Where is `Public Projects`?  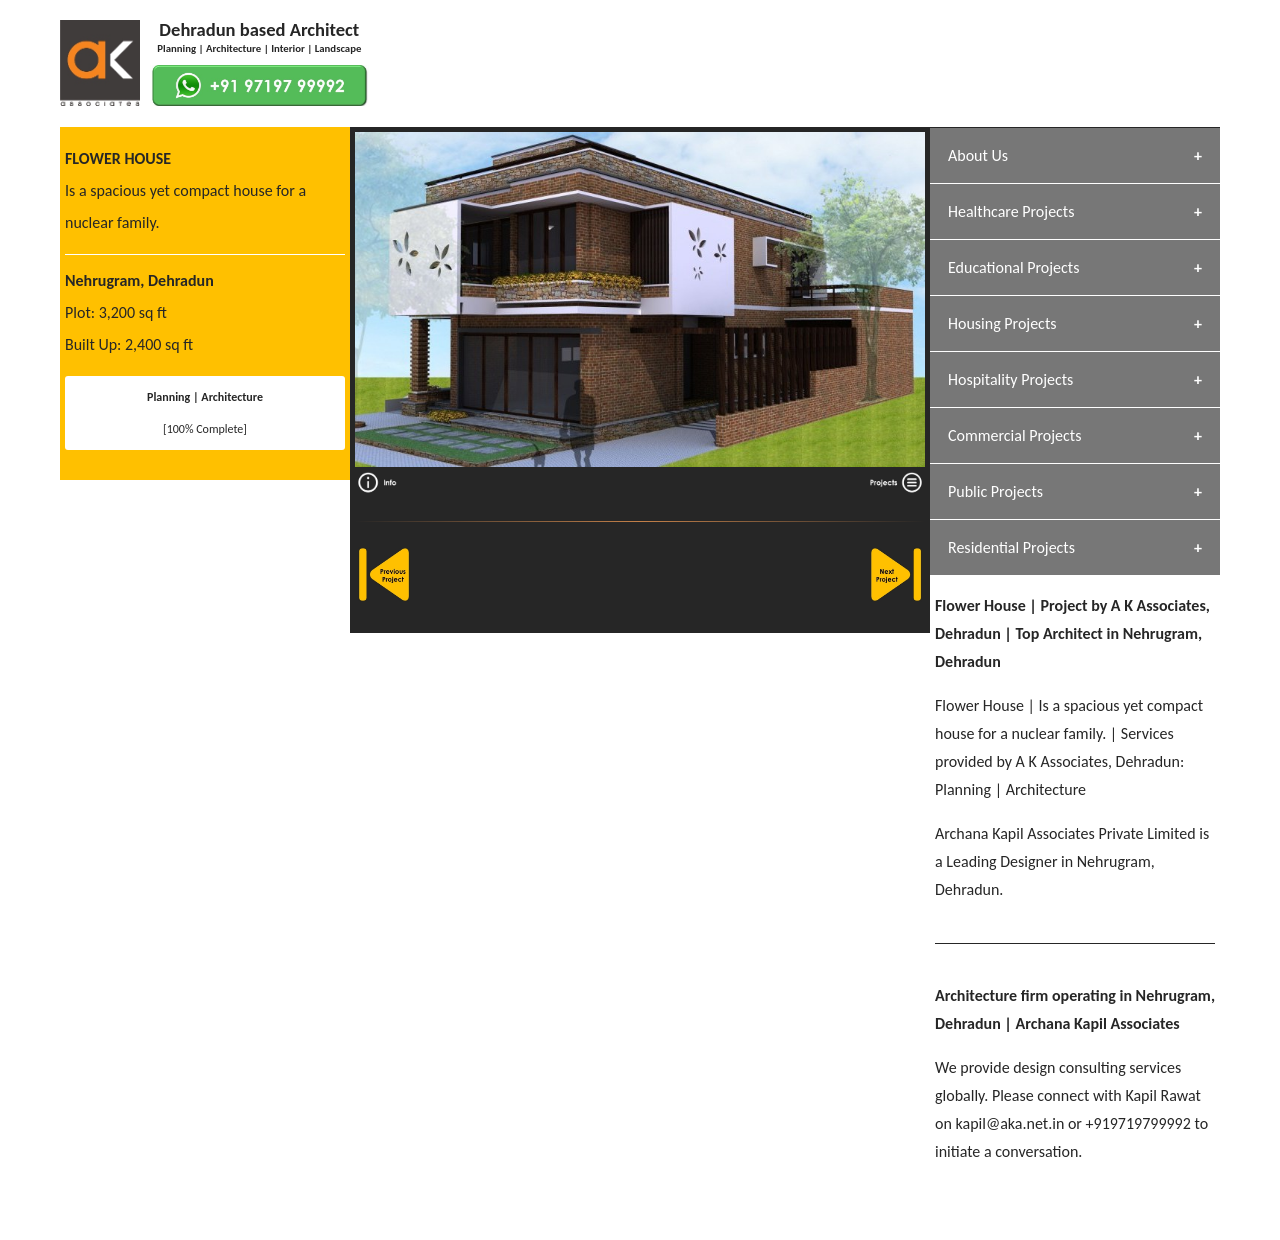 Public Projects is located at coordinates (995, 491).